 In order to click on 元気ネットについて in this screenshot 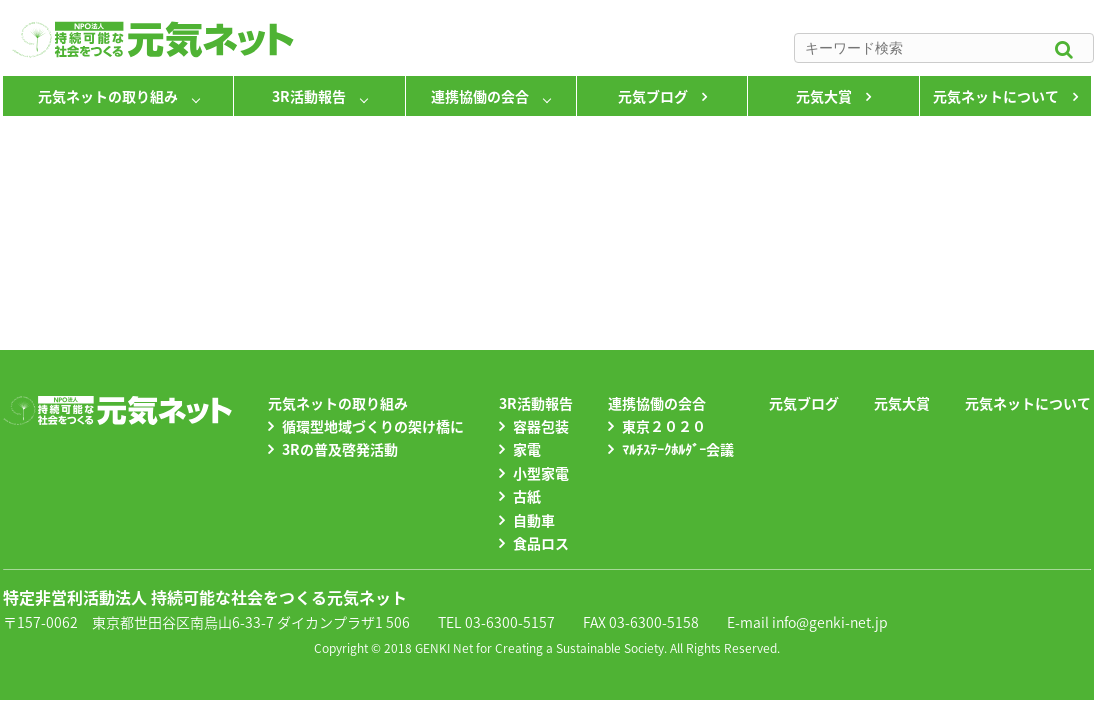, I will do `click(996, 96)`.